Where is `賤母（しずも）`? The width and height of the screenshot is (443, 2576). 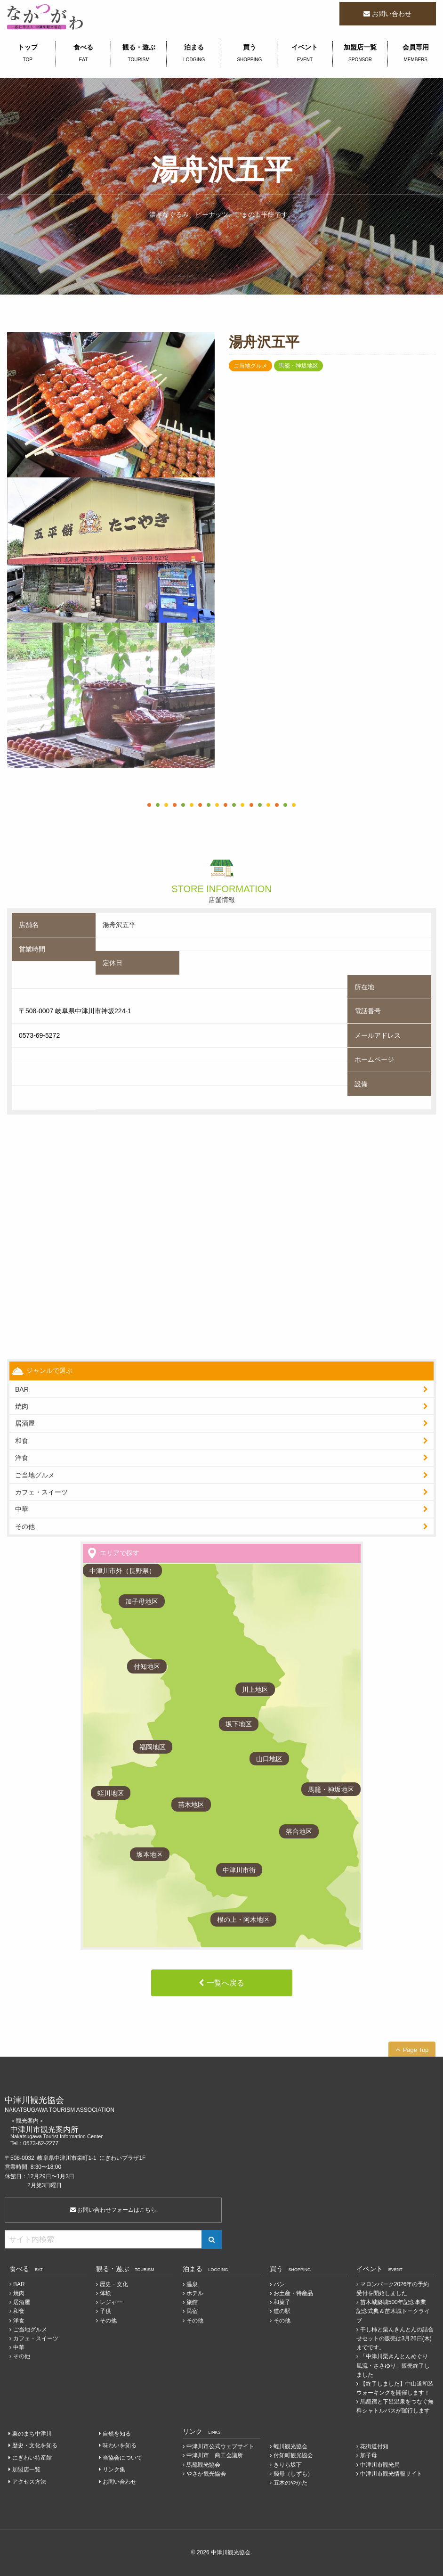 賤母（しずも） is located at coordinates (293, 2473).